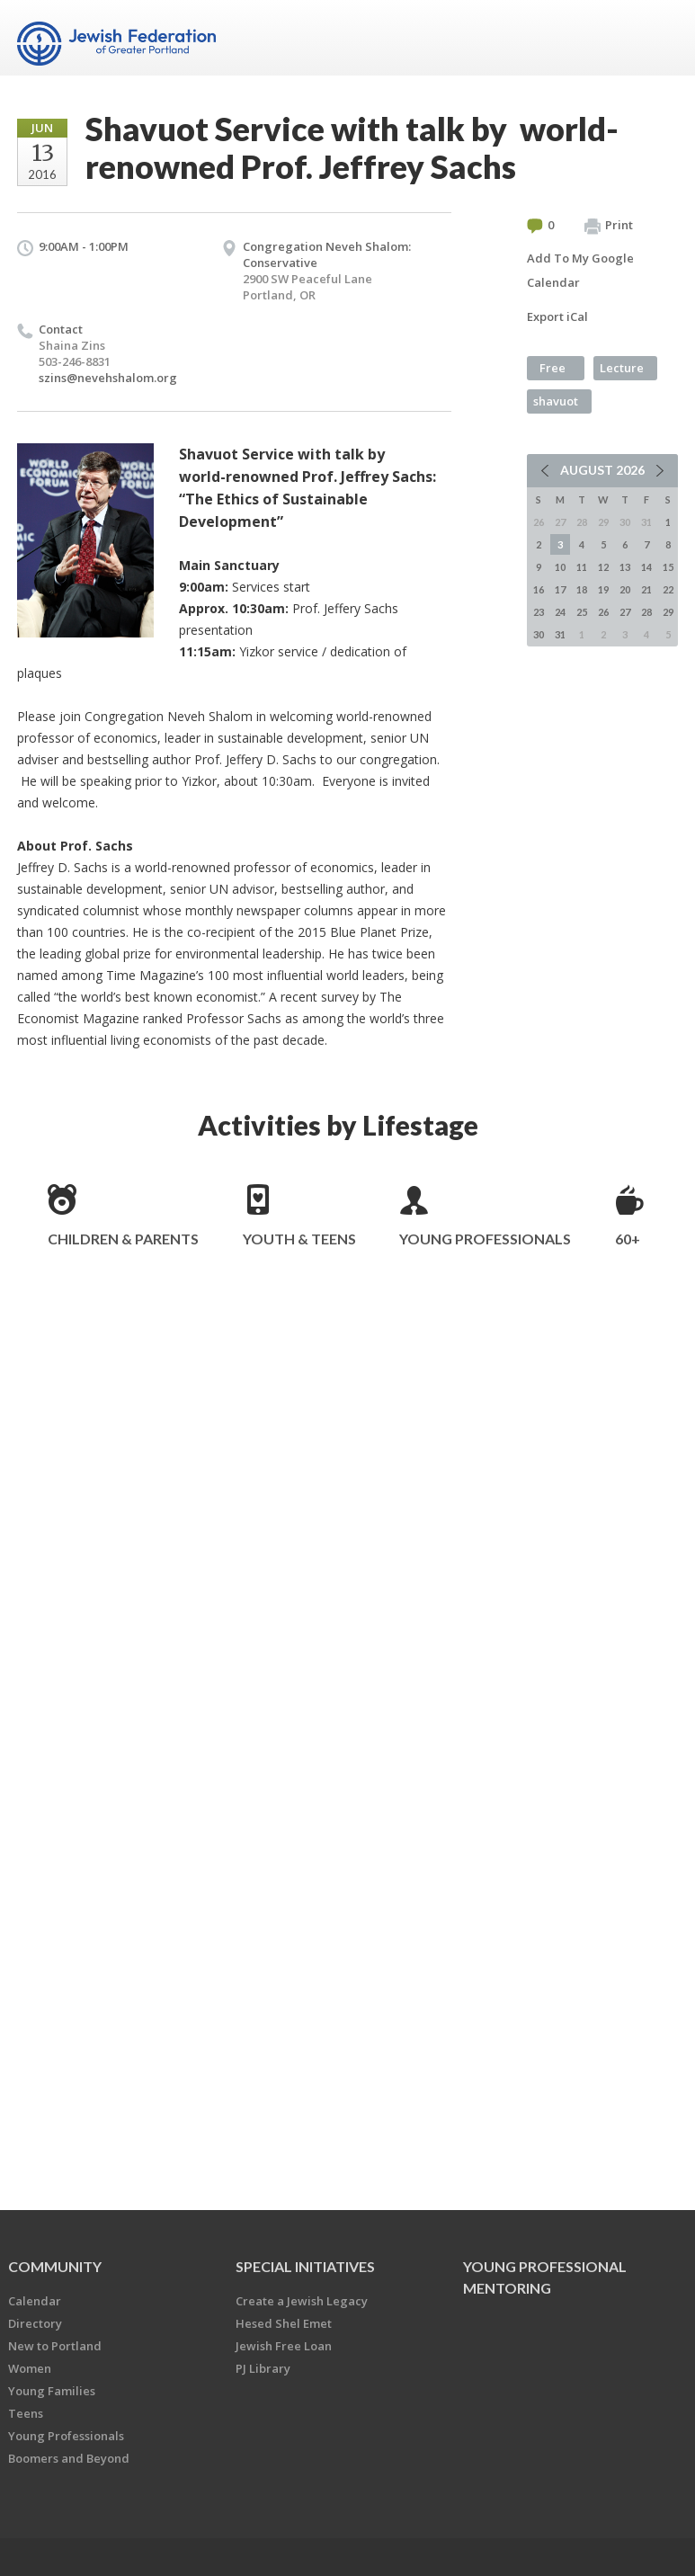 Image resolution: width=695 pixels, height=2576 pixels. I want to click on Children & Parents, so click(123, 1238).